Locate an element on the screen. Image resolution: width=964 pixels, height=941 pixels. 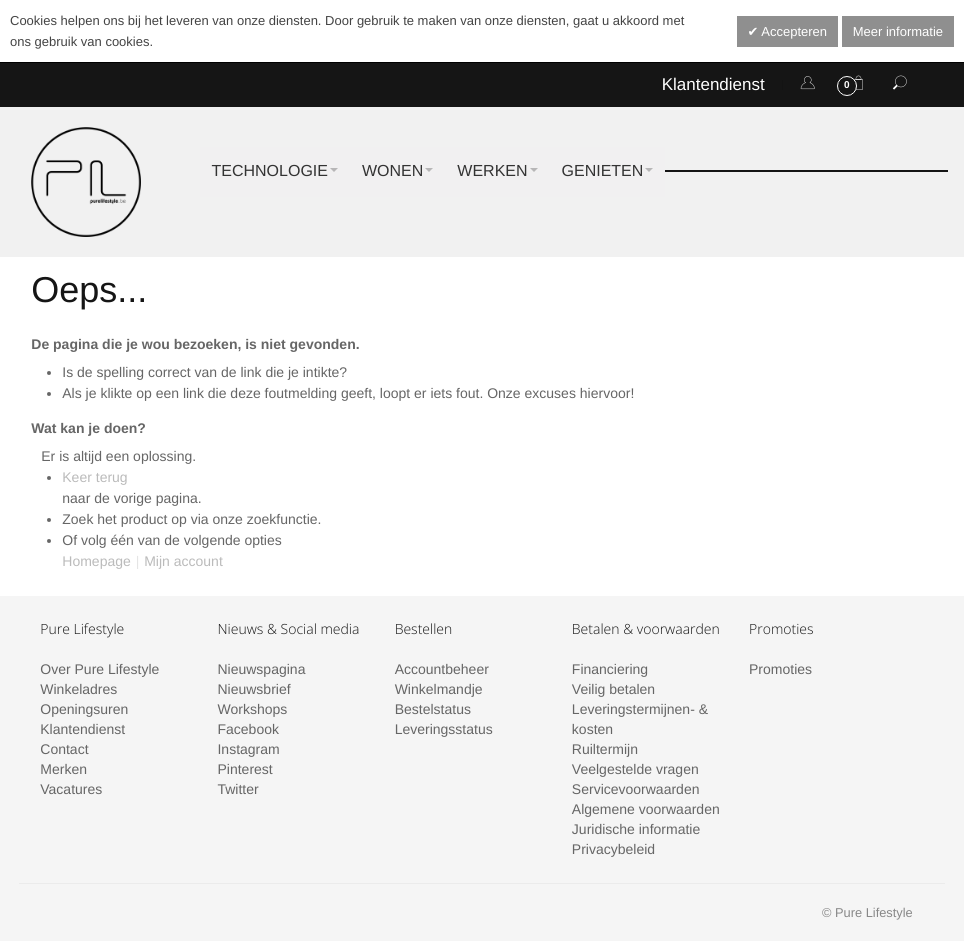
Winkeladres is located at coordinates (78, 689).